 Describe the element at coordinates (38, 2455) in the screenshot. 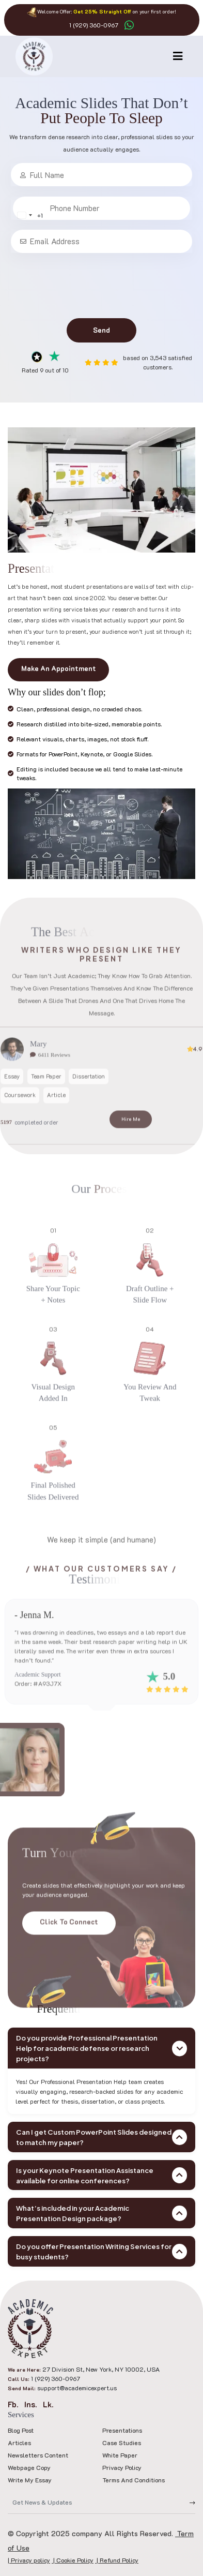

I see `Newsletters Content` at that location.